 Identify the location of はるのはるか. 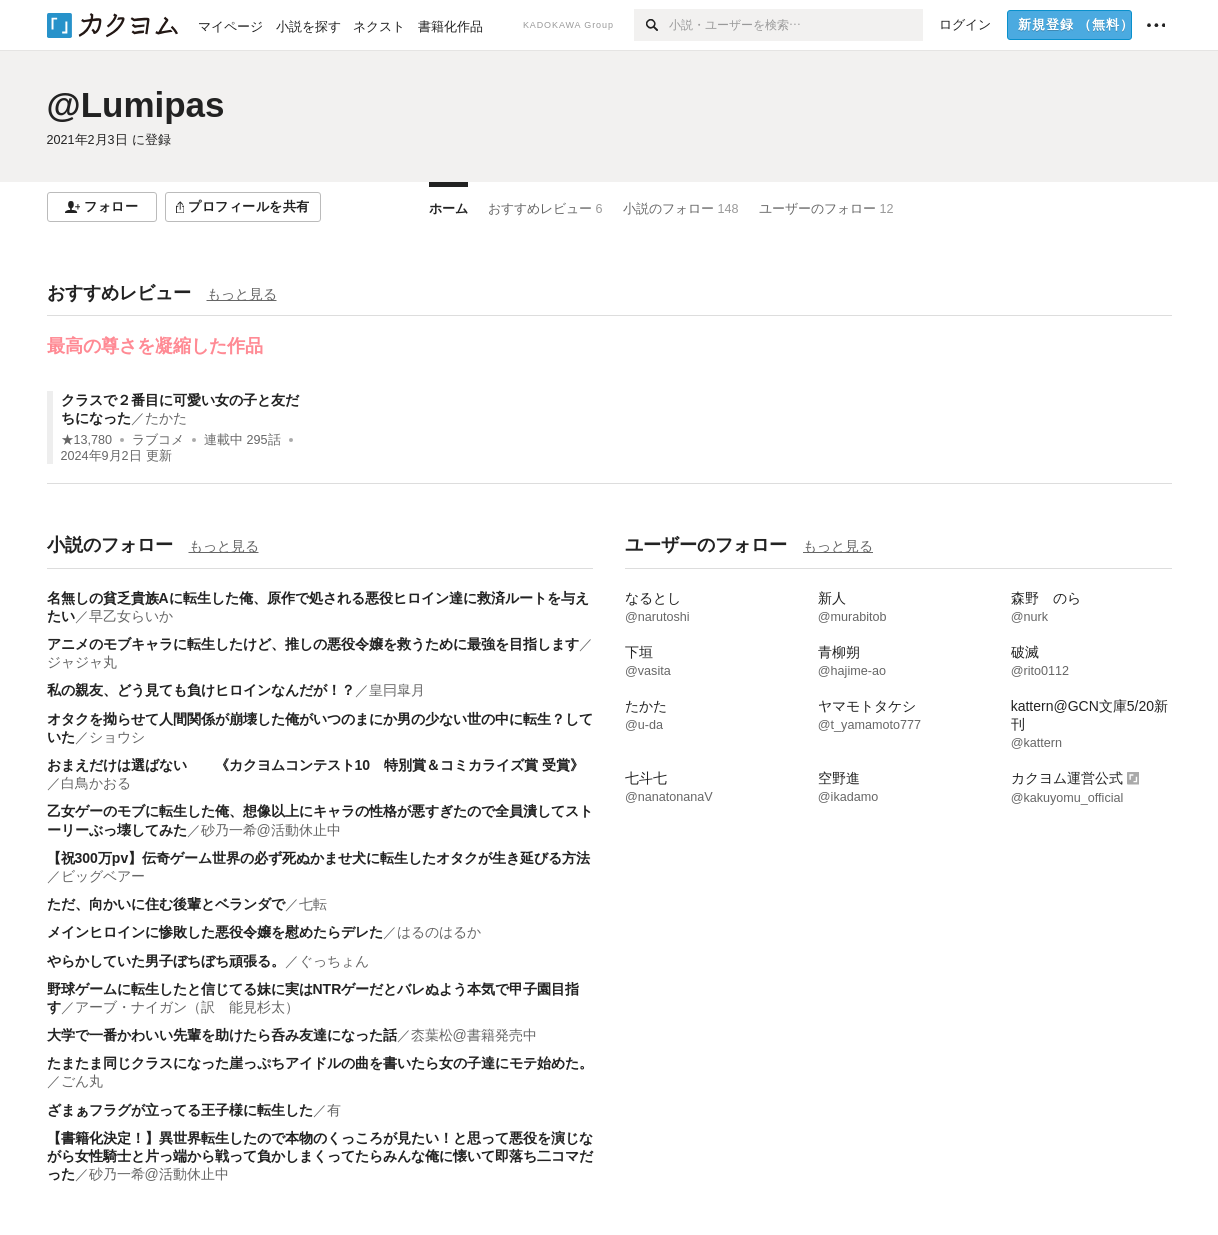
(439, 932).